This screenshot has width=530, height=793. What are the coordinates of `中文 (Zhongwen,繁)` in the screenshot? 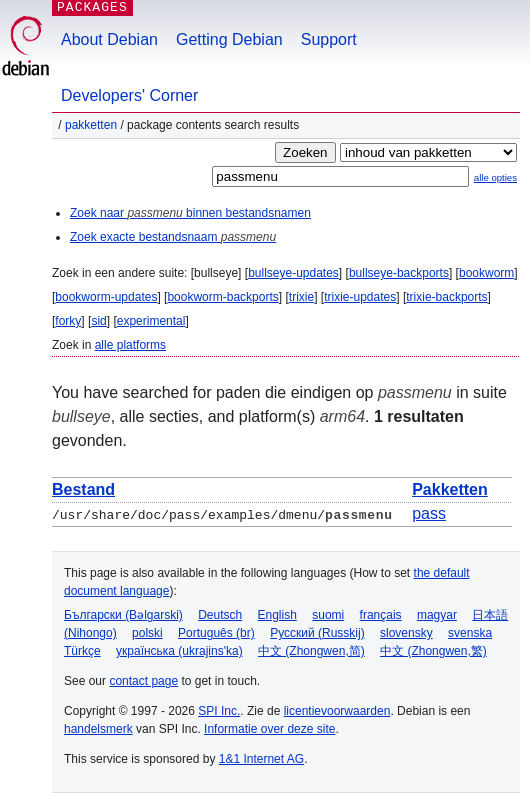 It's located at (433, 651).